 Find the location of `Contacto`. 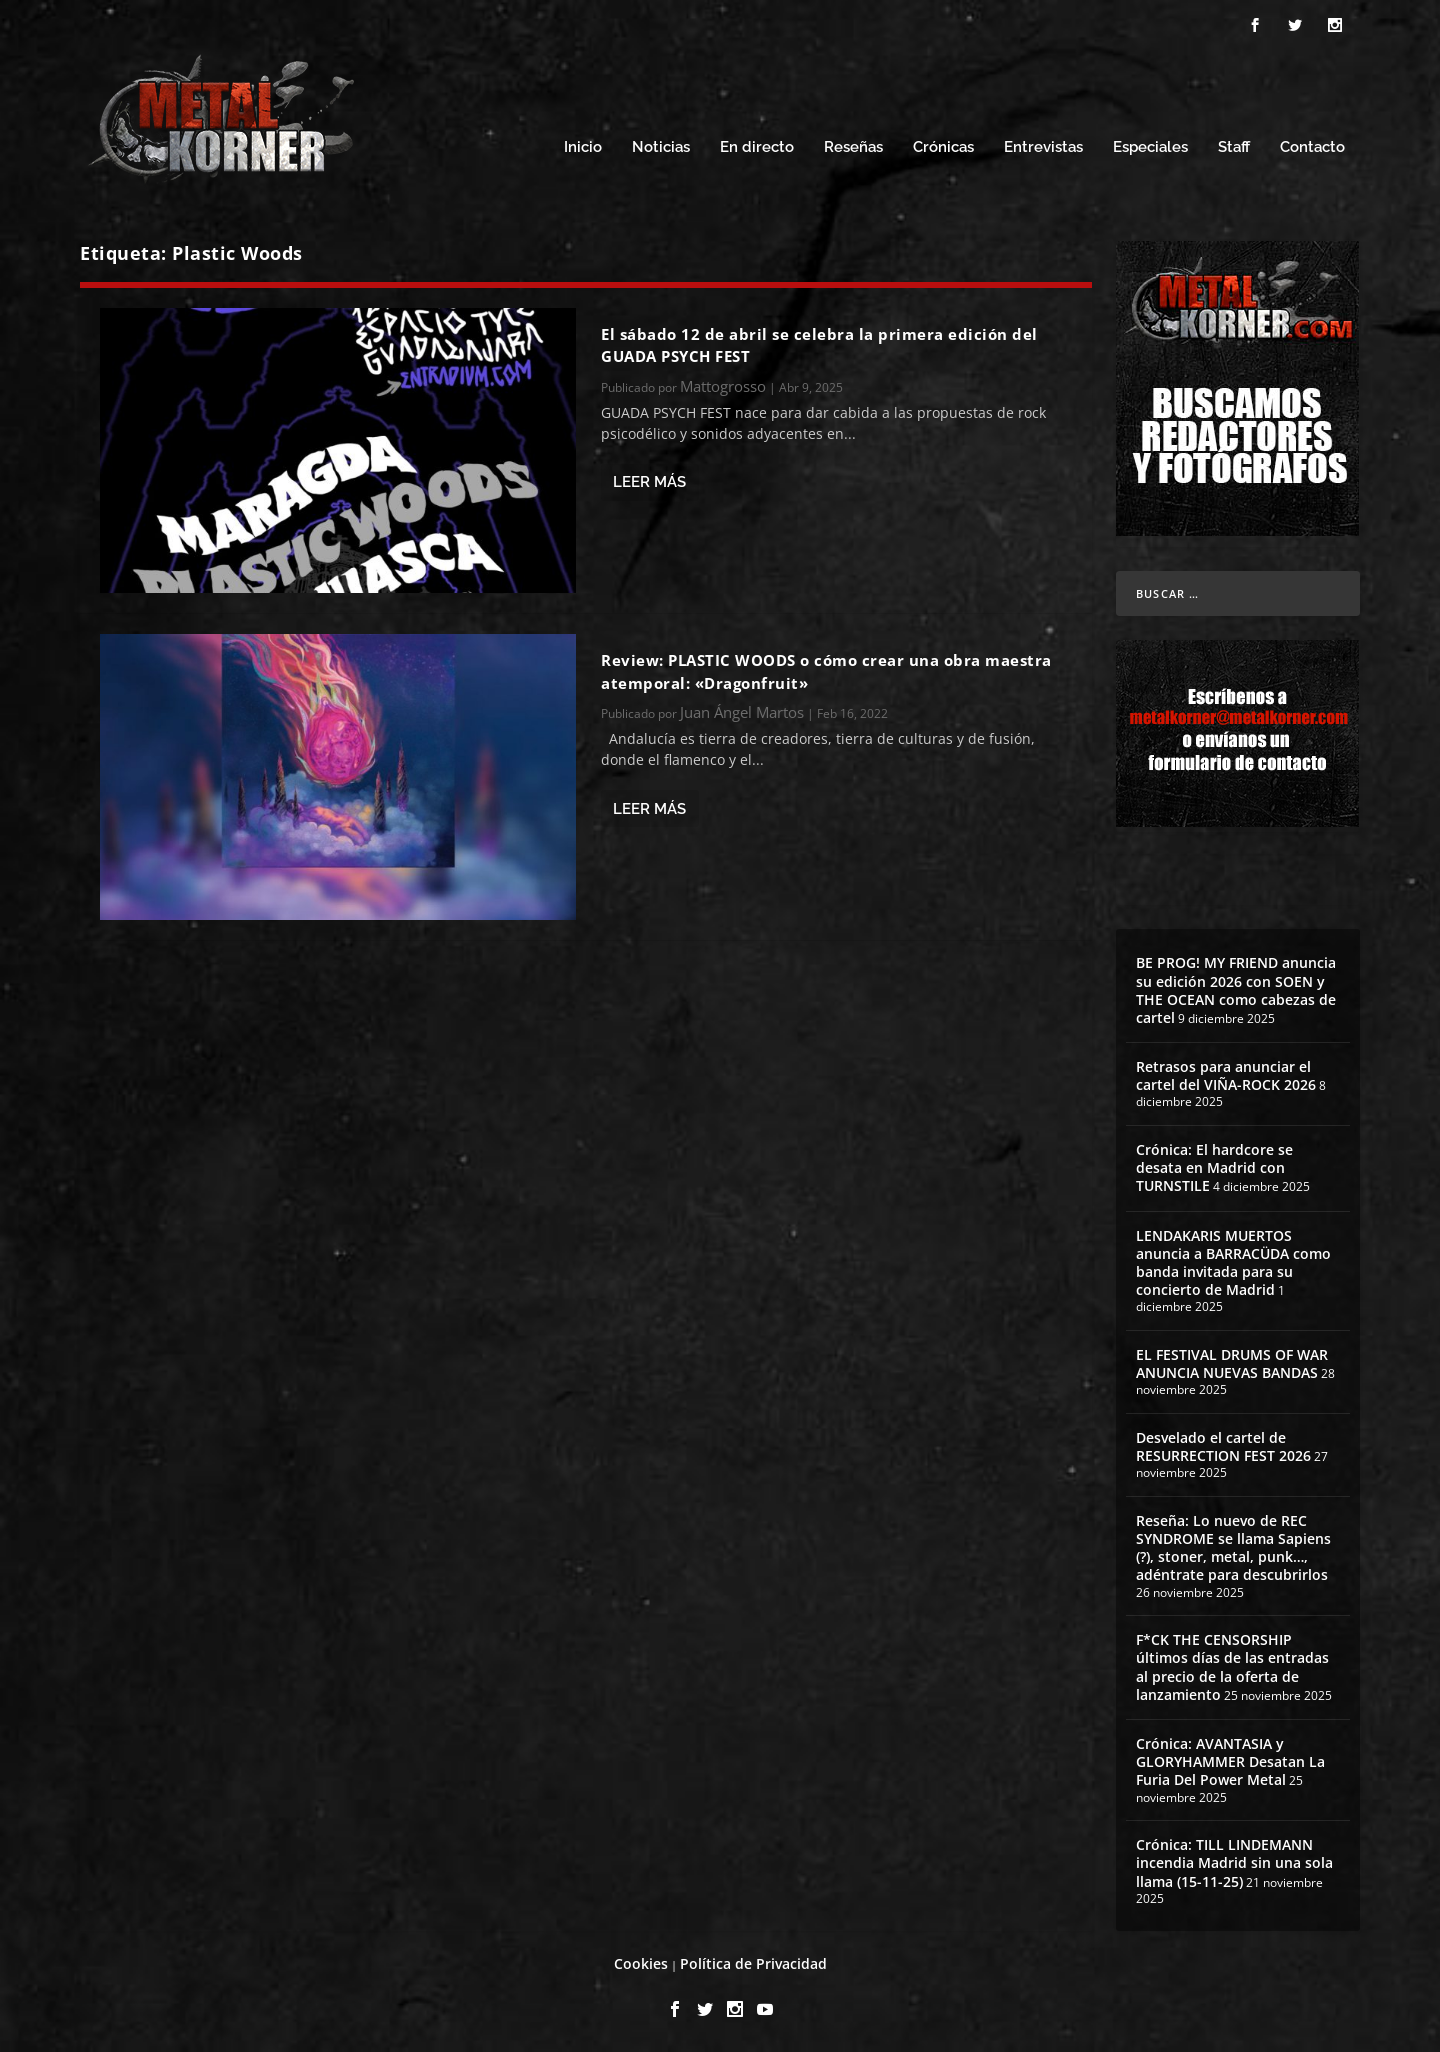

Contacto is located at coordinates (1312, 147).